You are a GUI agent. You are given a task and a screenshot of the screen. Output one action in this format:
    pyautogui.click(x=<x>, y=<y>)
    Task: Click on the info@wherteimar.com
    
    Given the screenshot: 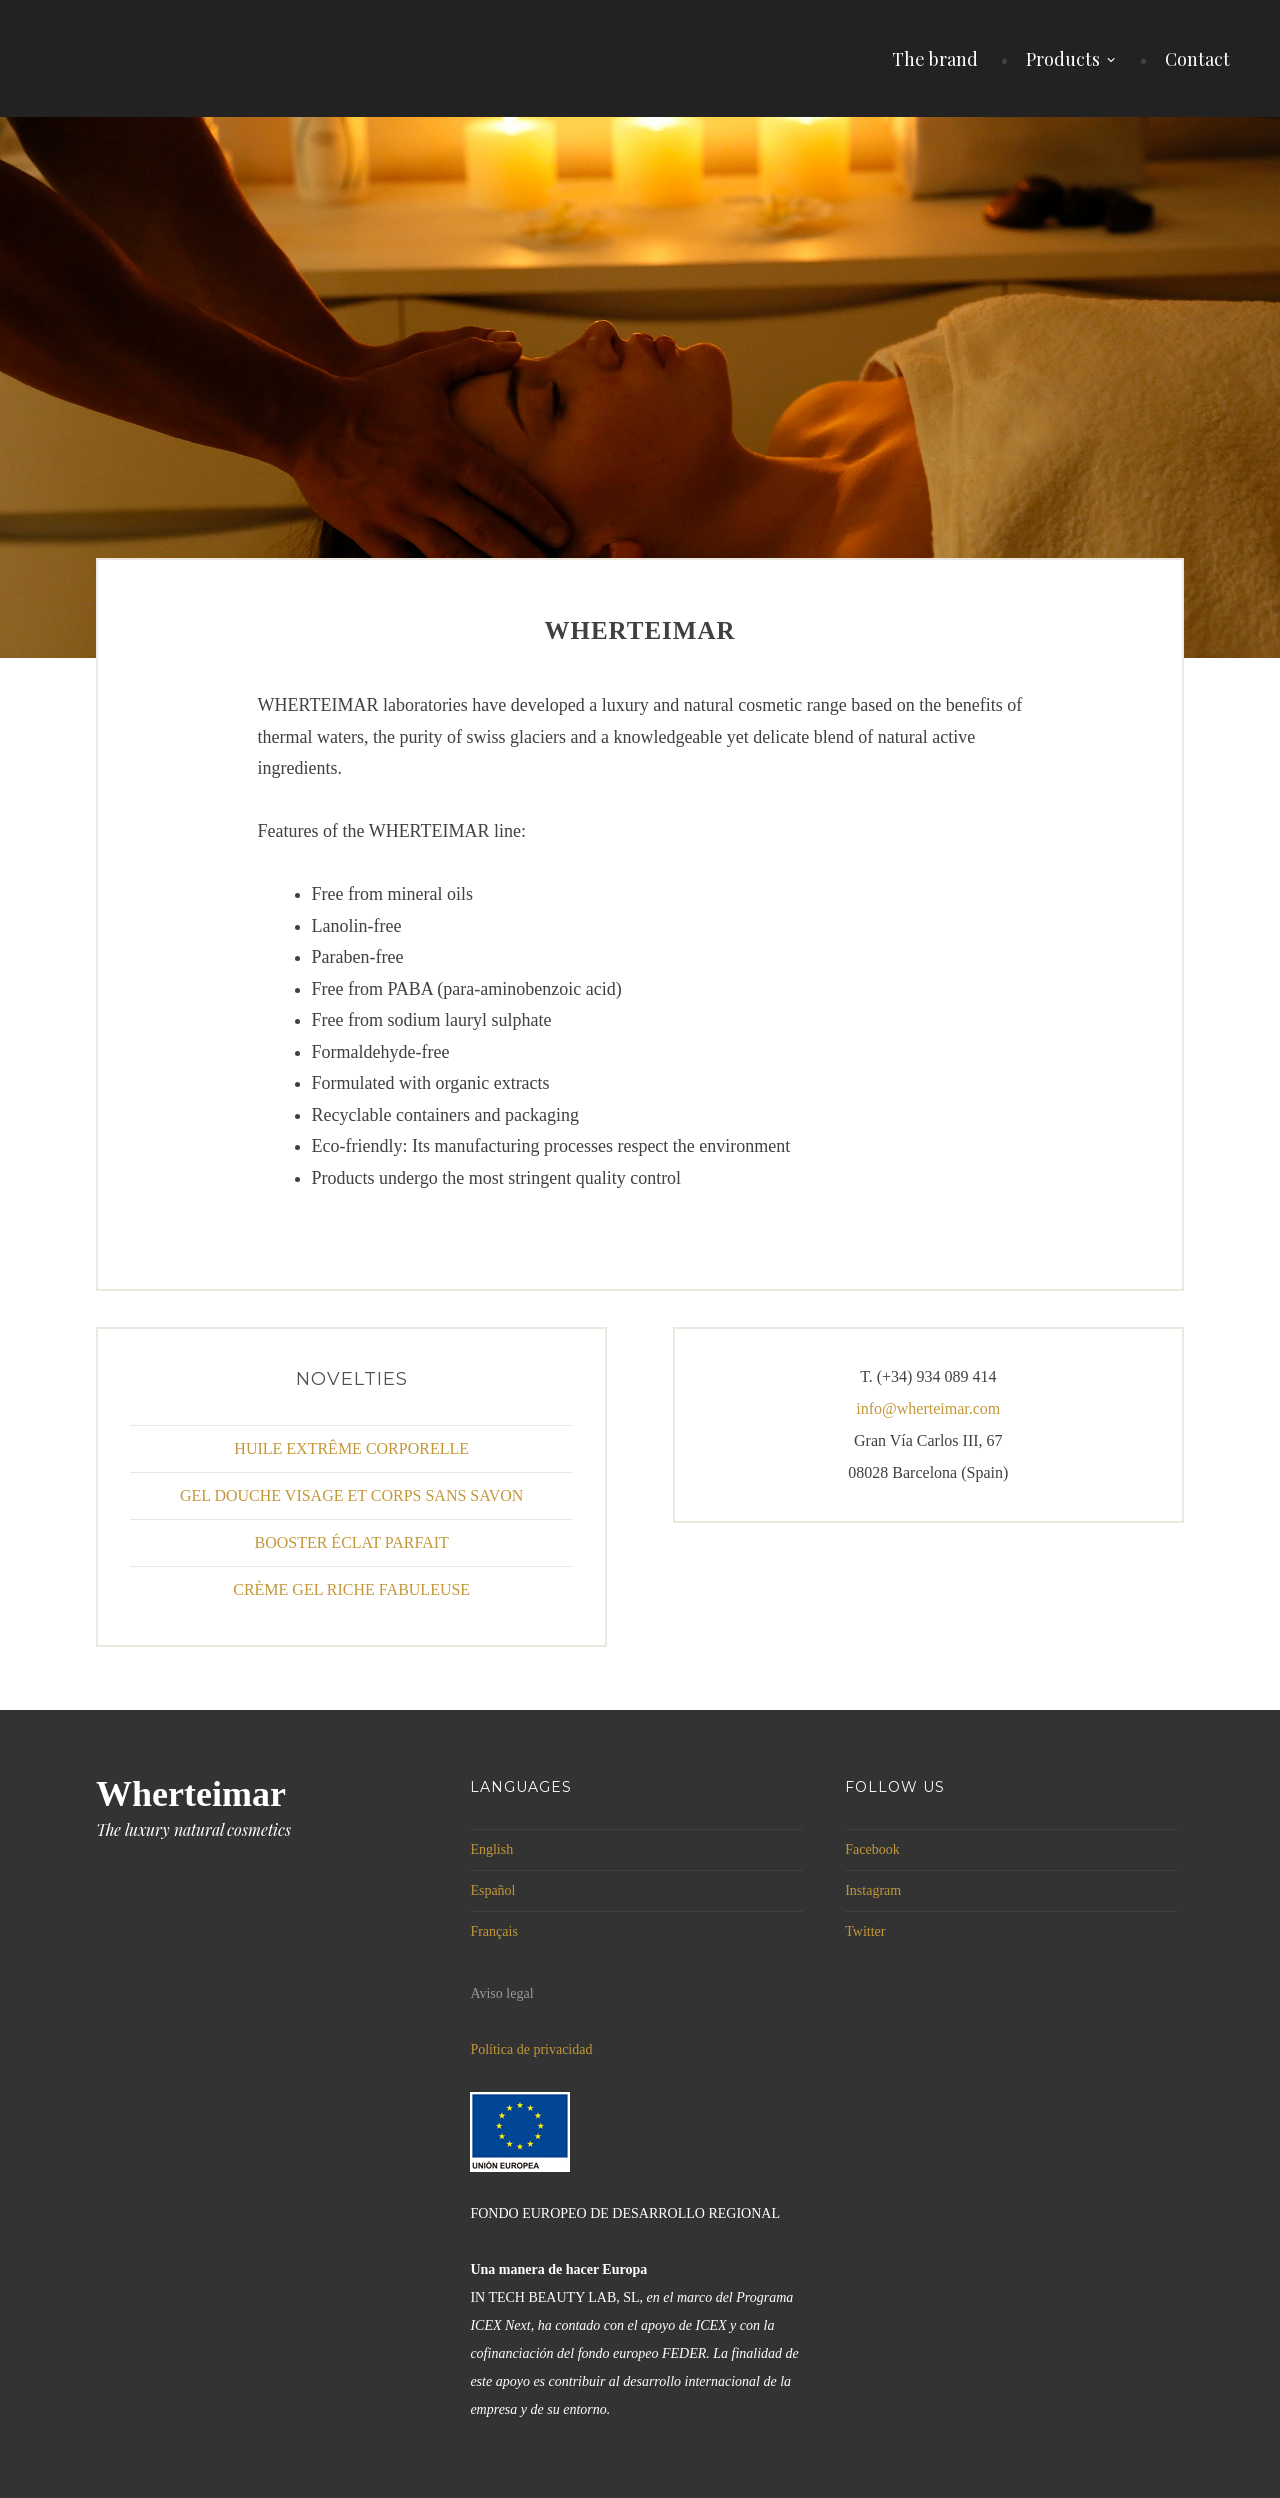 What is the action you would take?
    pyautogui.click(x=928, y=1408)
    